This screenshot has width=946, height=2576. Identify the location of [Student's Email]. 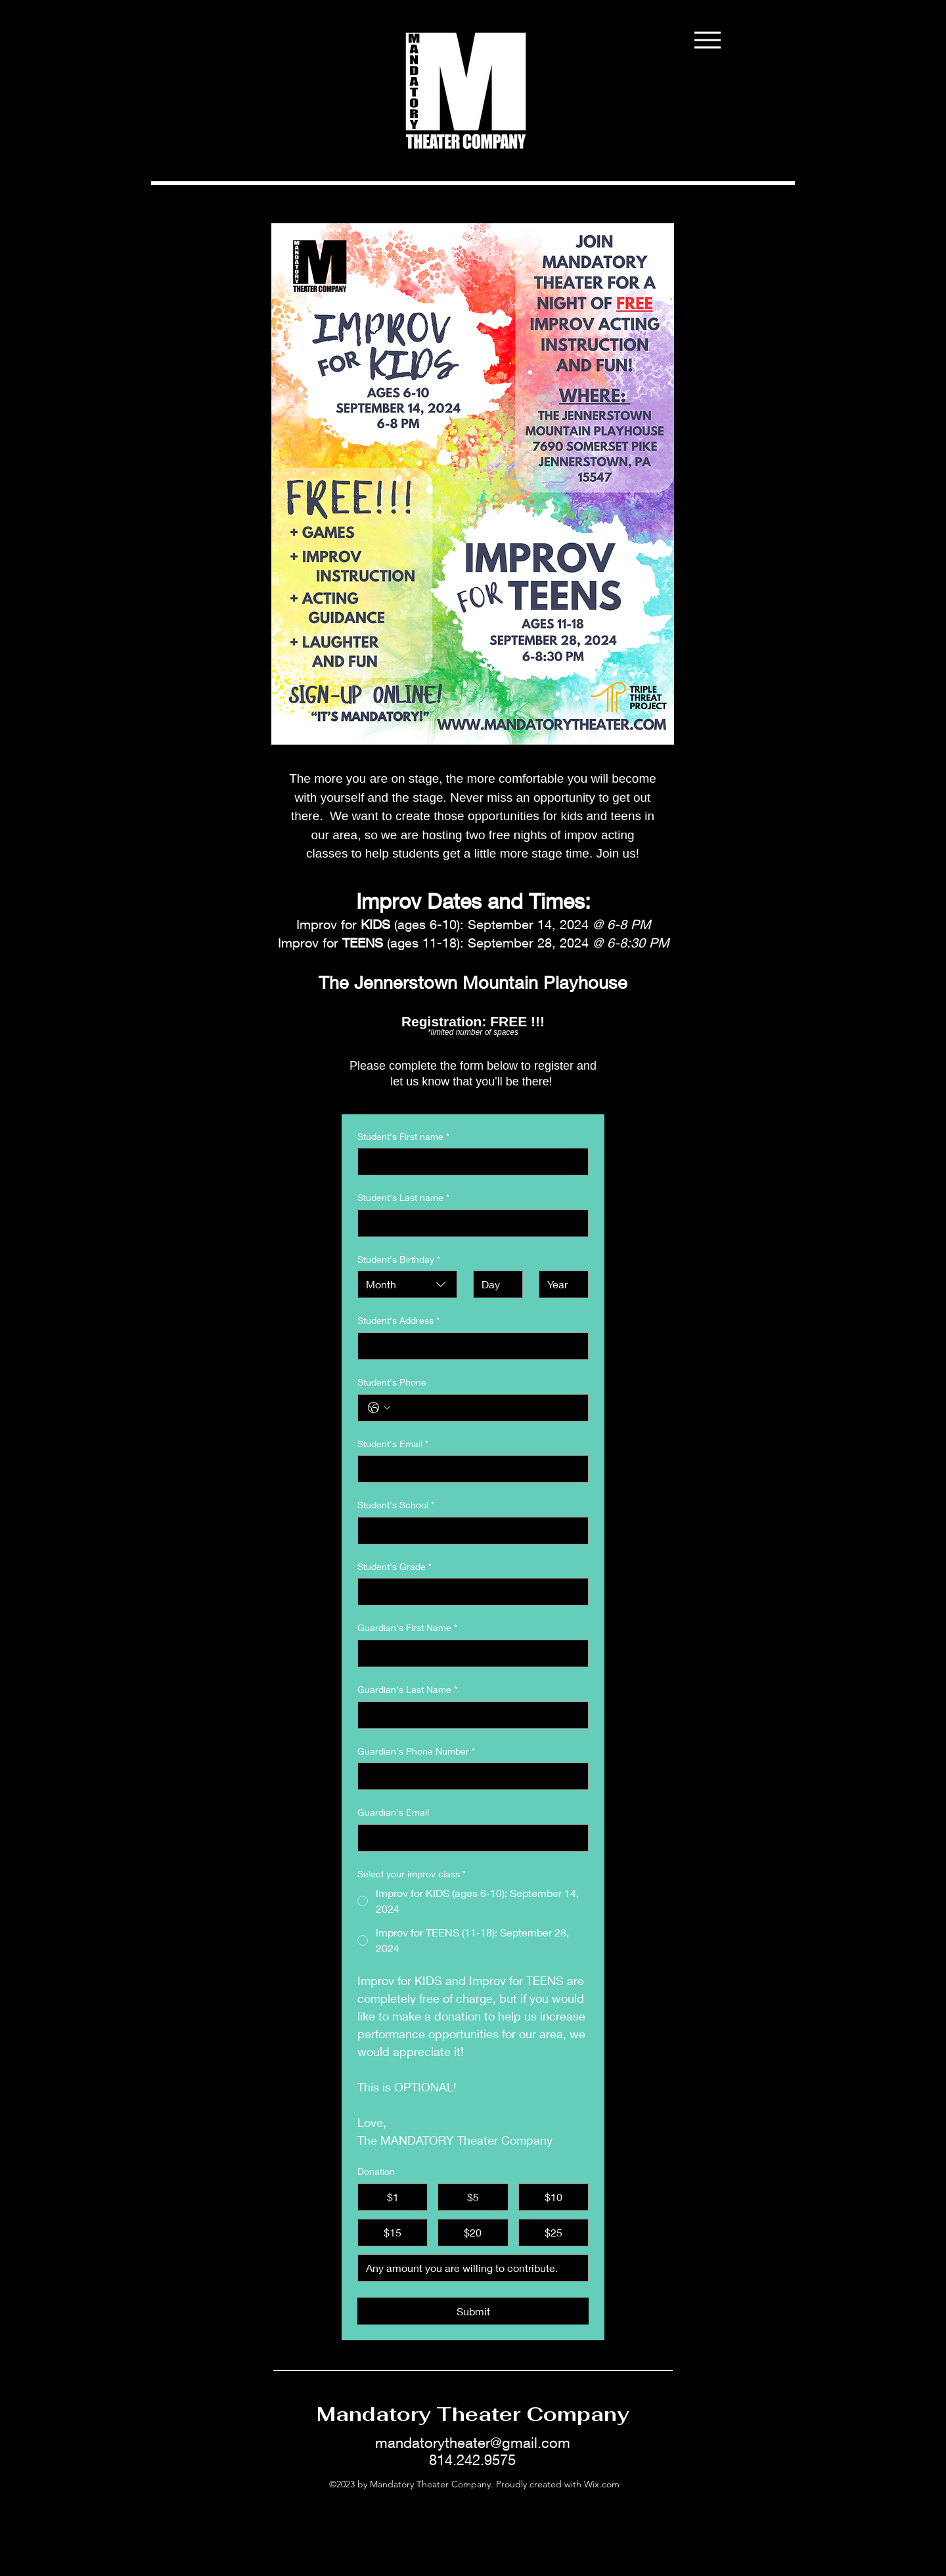
(469, 1469).